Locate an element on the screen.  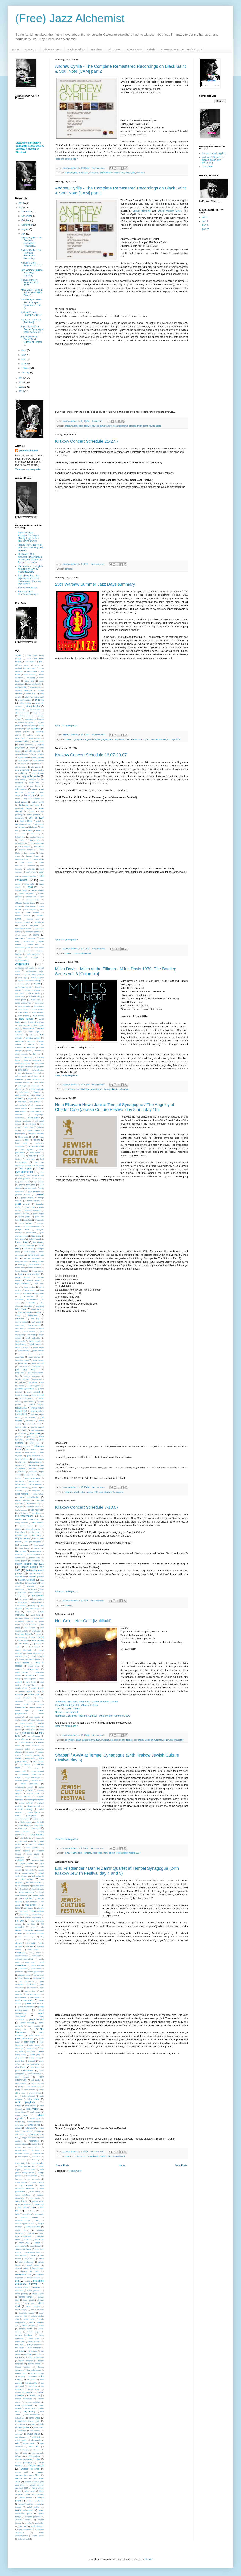
September is located at coordinates (27, 225).